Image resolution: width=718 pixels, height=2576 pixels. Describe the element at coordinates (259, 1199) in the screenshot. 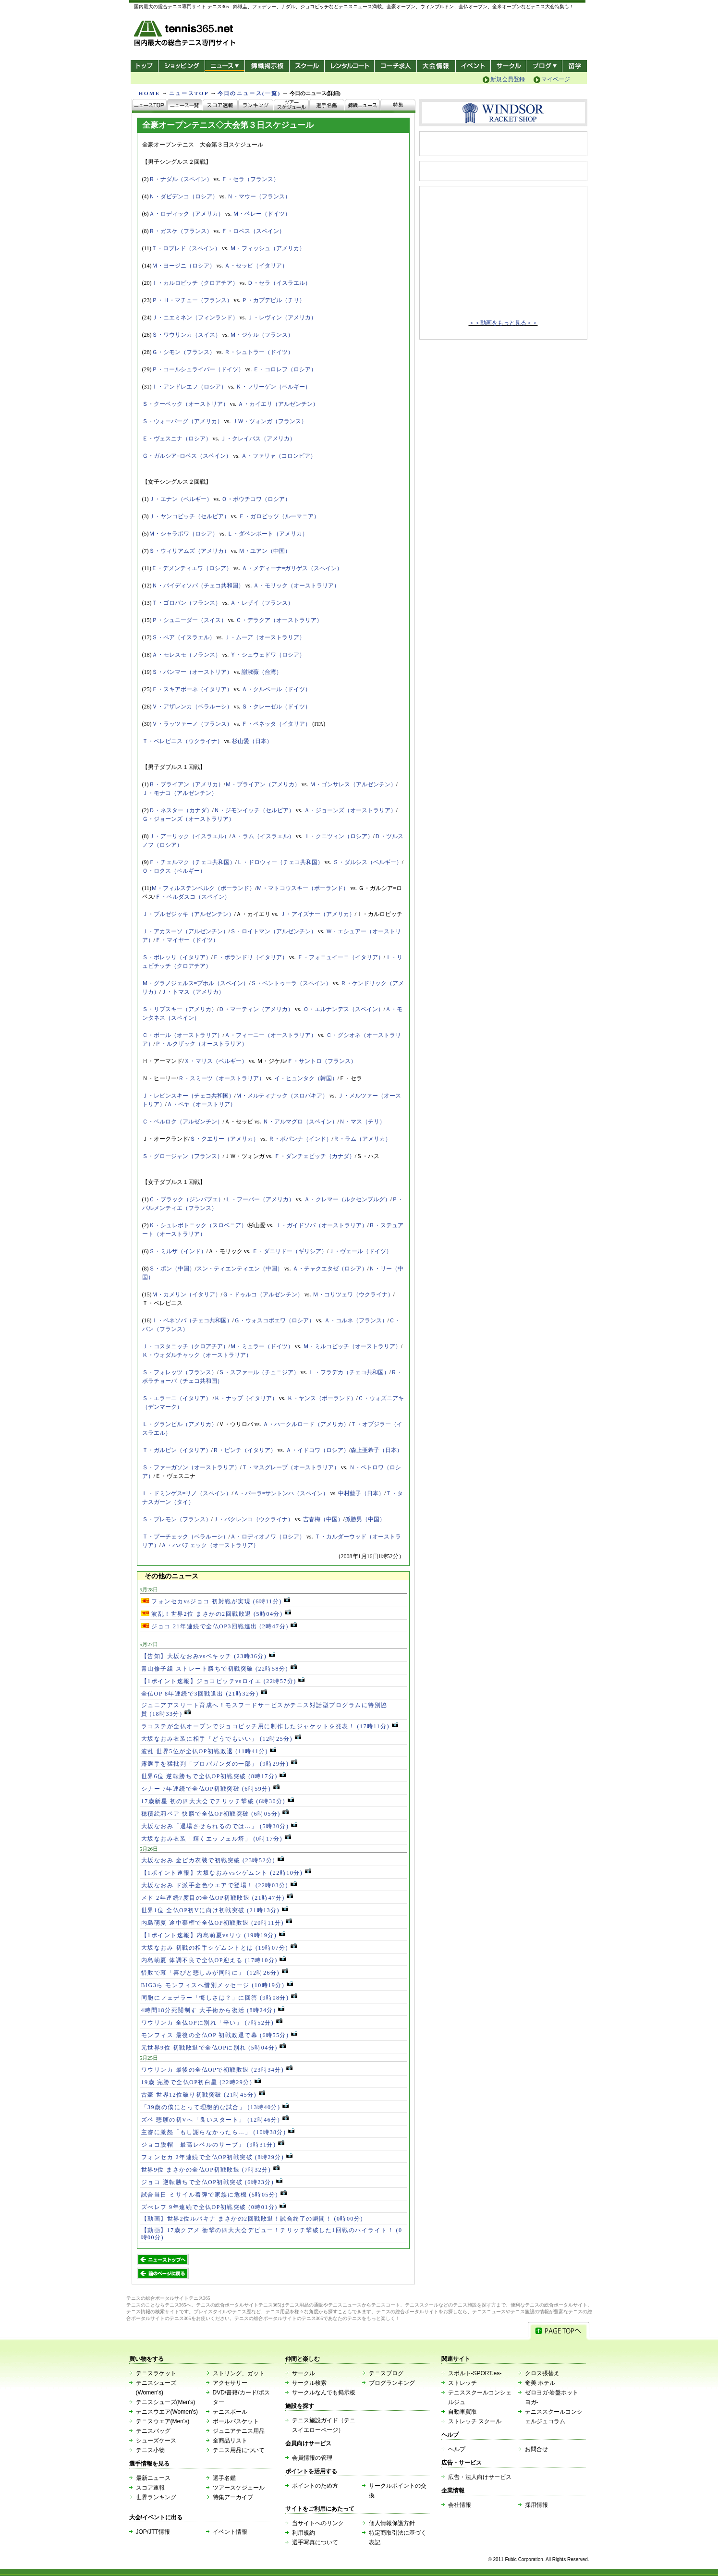

I see `Ｌ・フーバー（アメリカ）` at that location.